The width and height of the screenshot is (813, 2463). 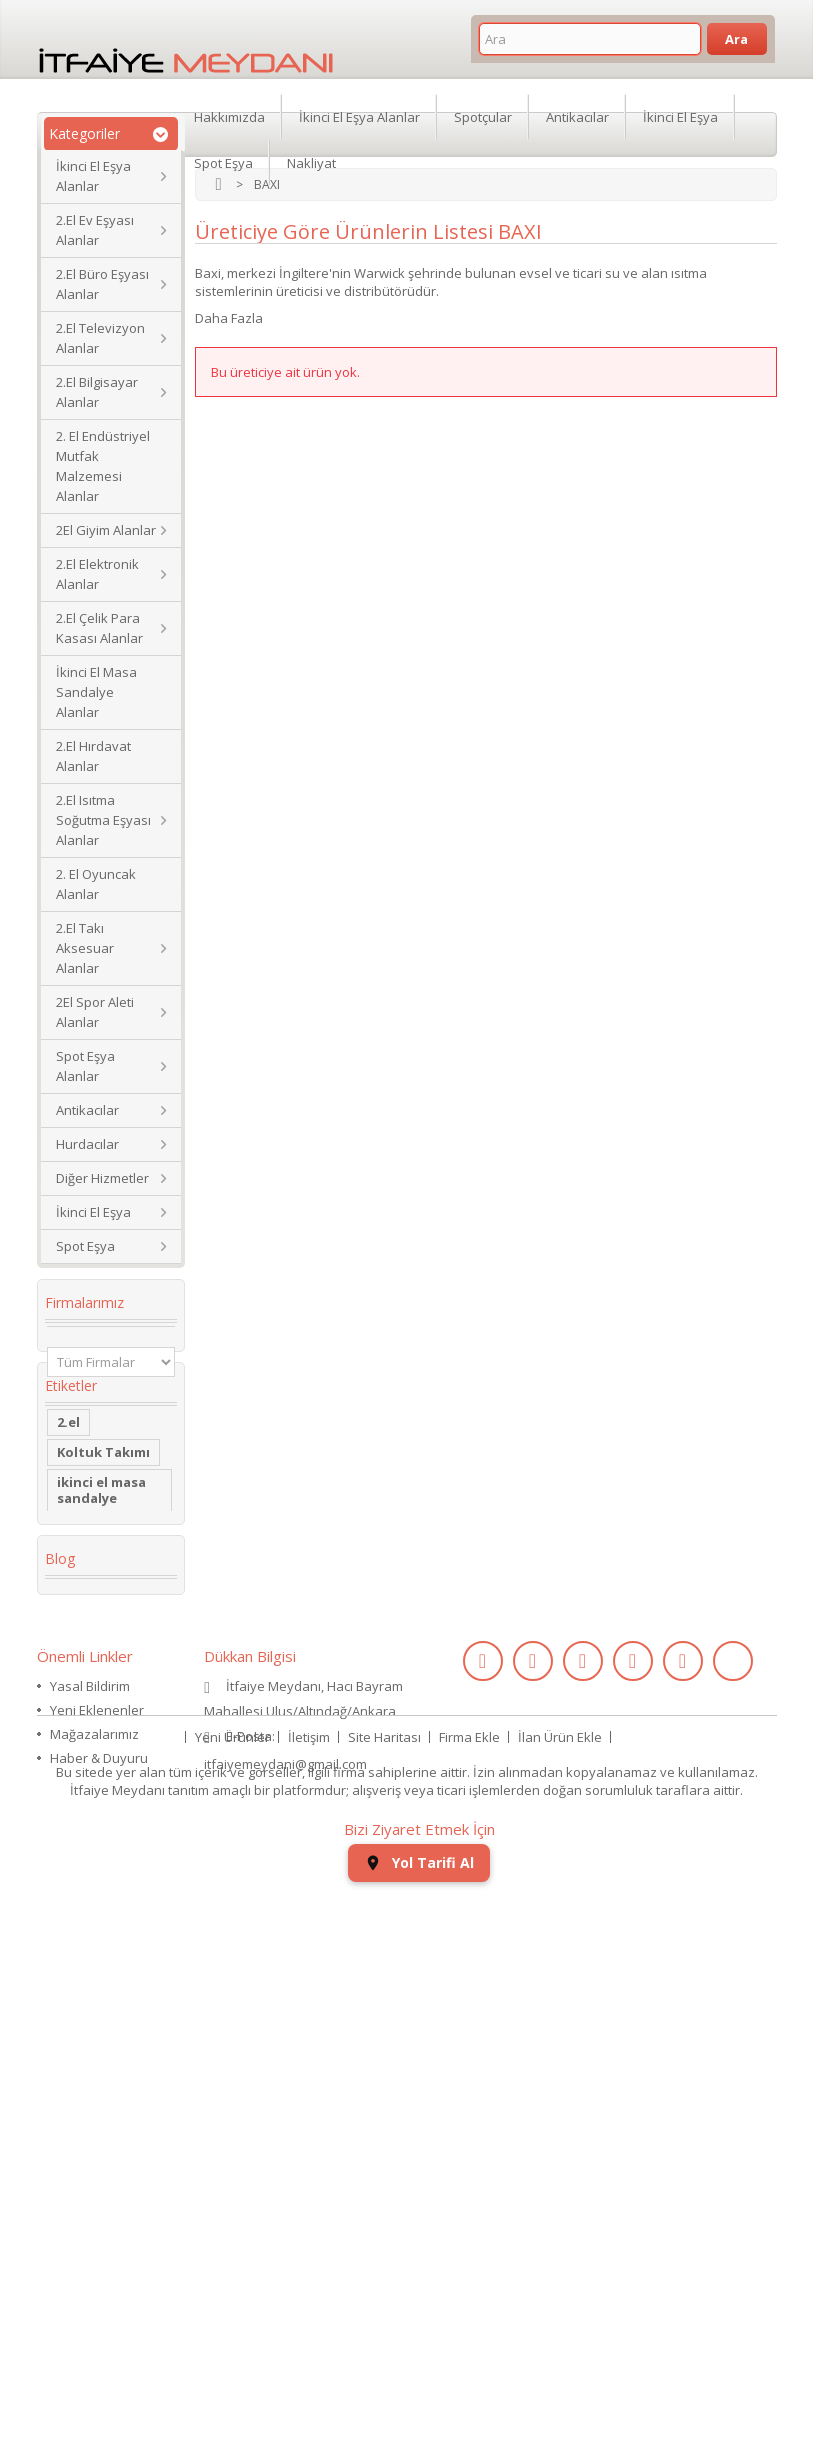 I want to click on ikinci el koltuk takımı, so click(x=106, y=1993).